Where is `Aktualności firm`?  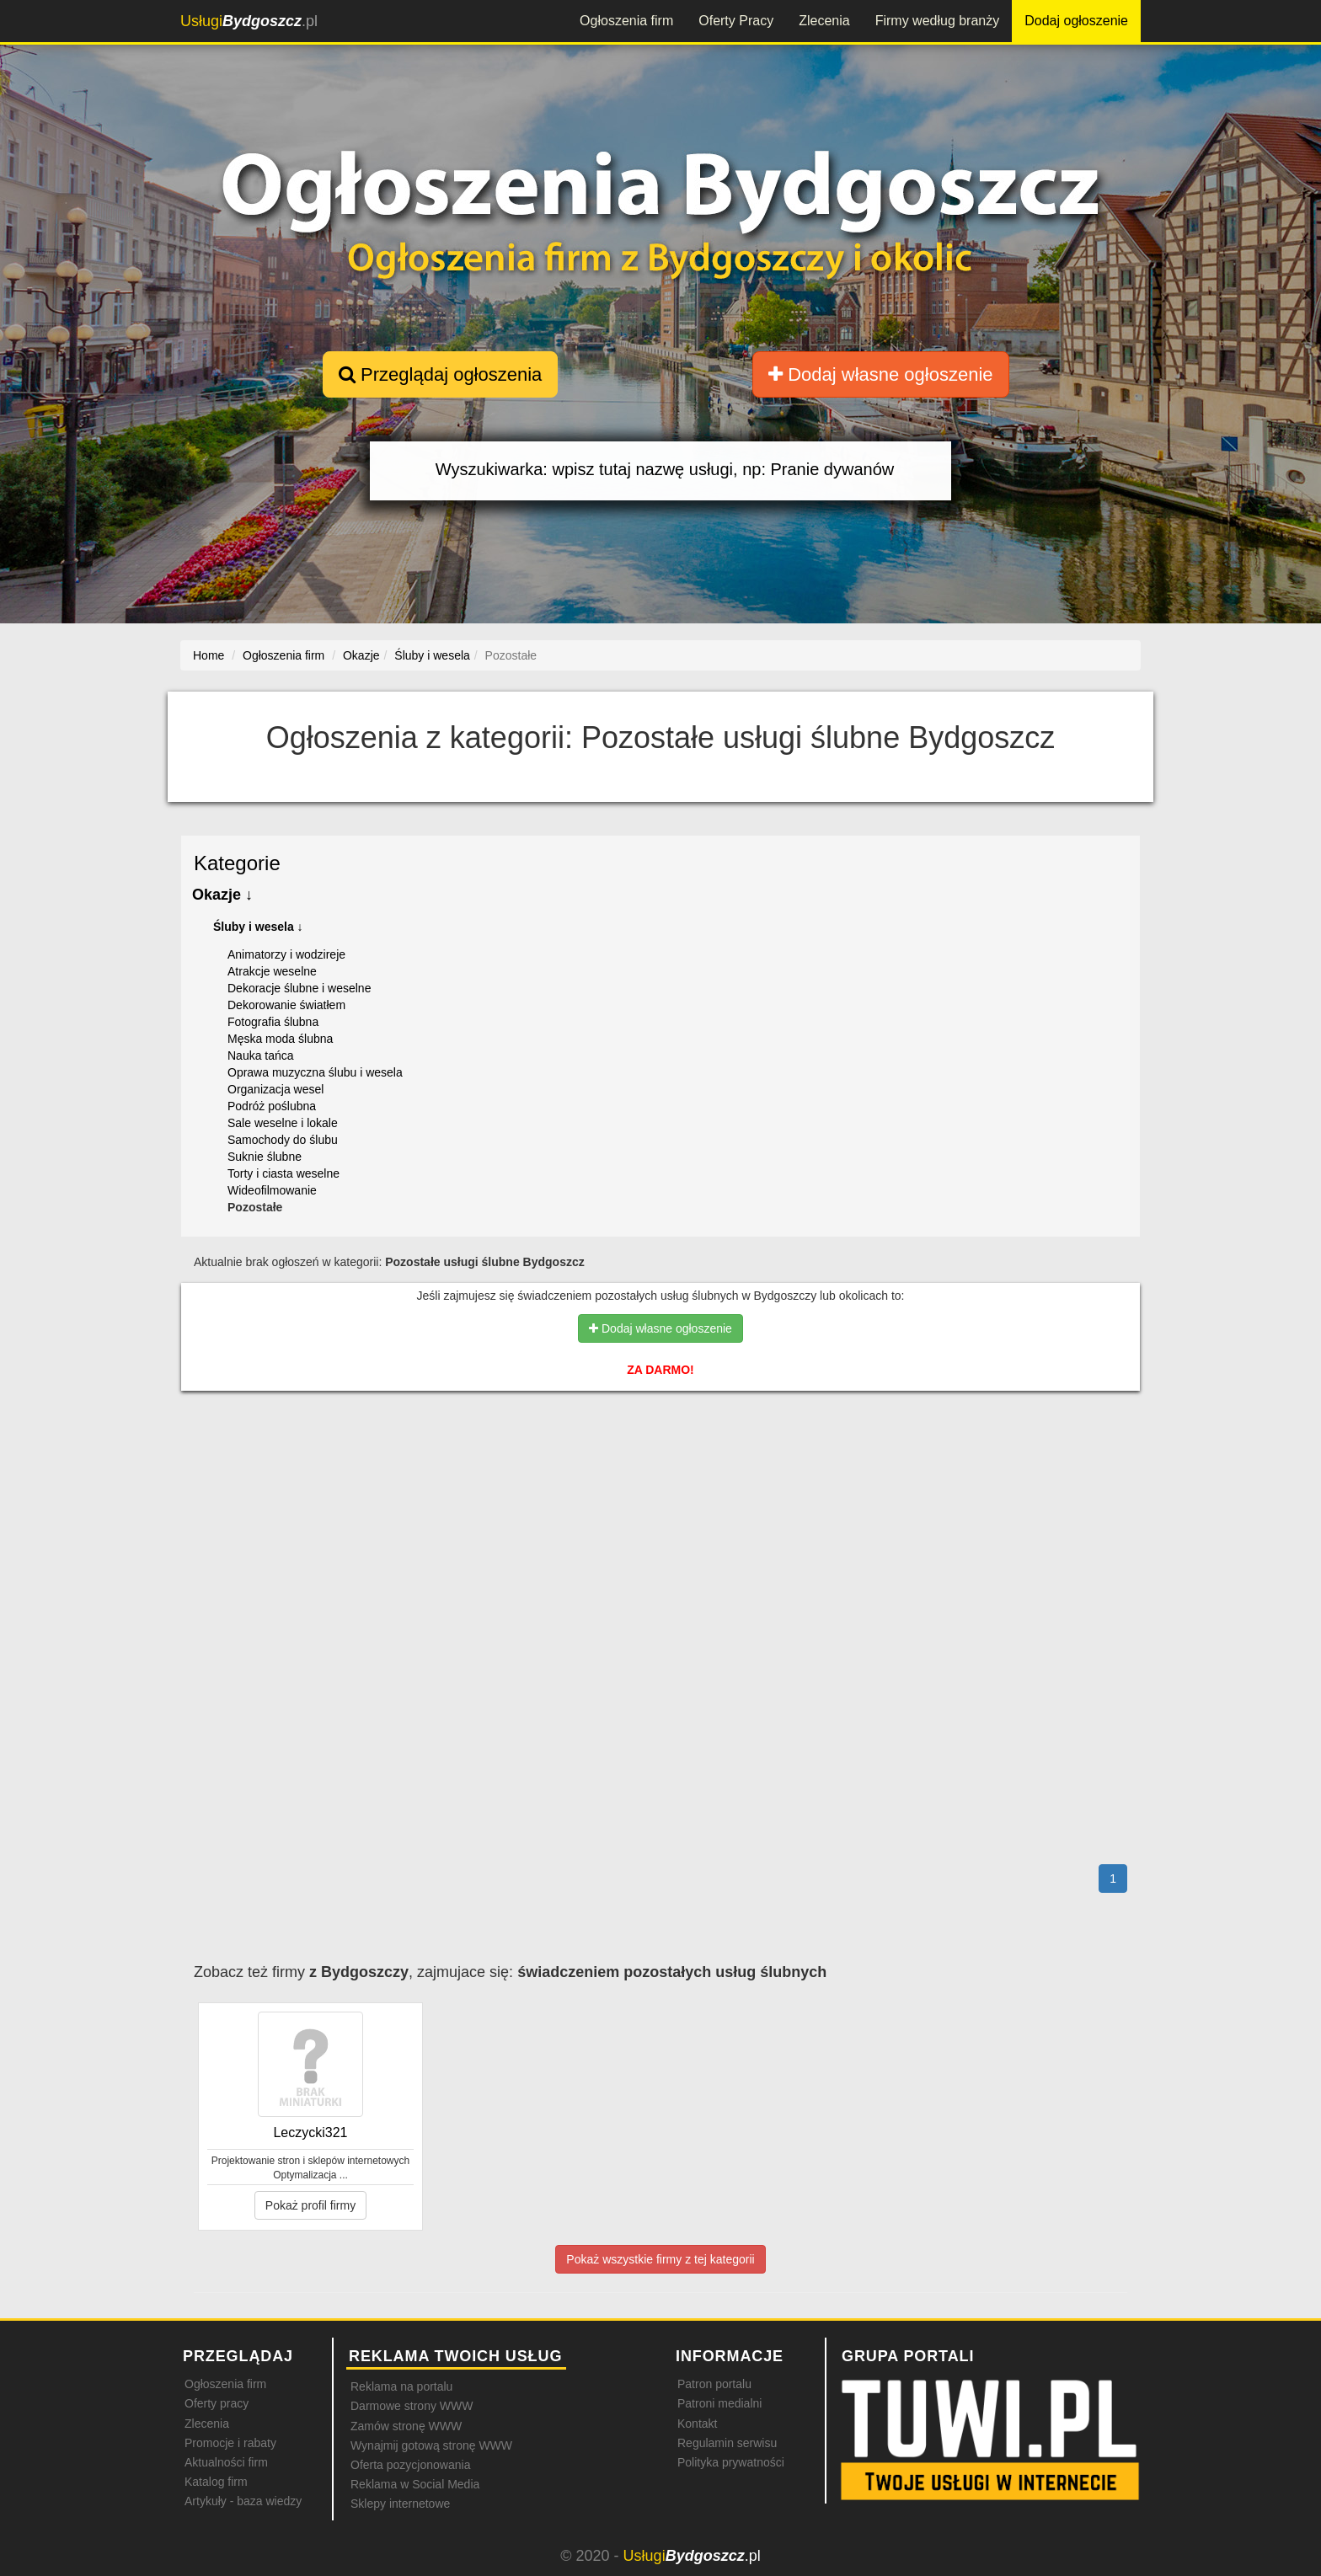
Aktualności firm is located at coordinates (226, 2462).